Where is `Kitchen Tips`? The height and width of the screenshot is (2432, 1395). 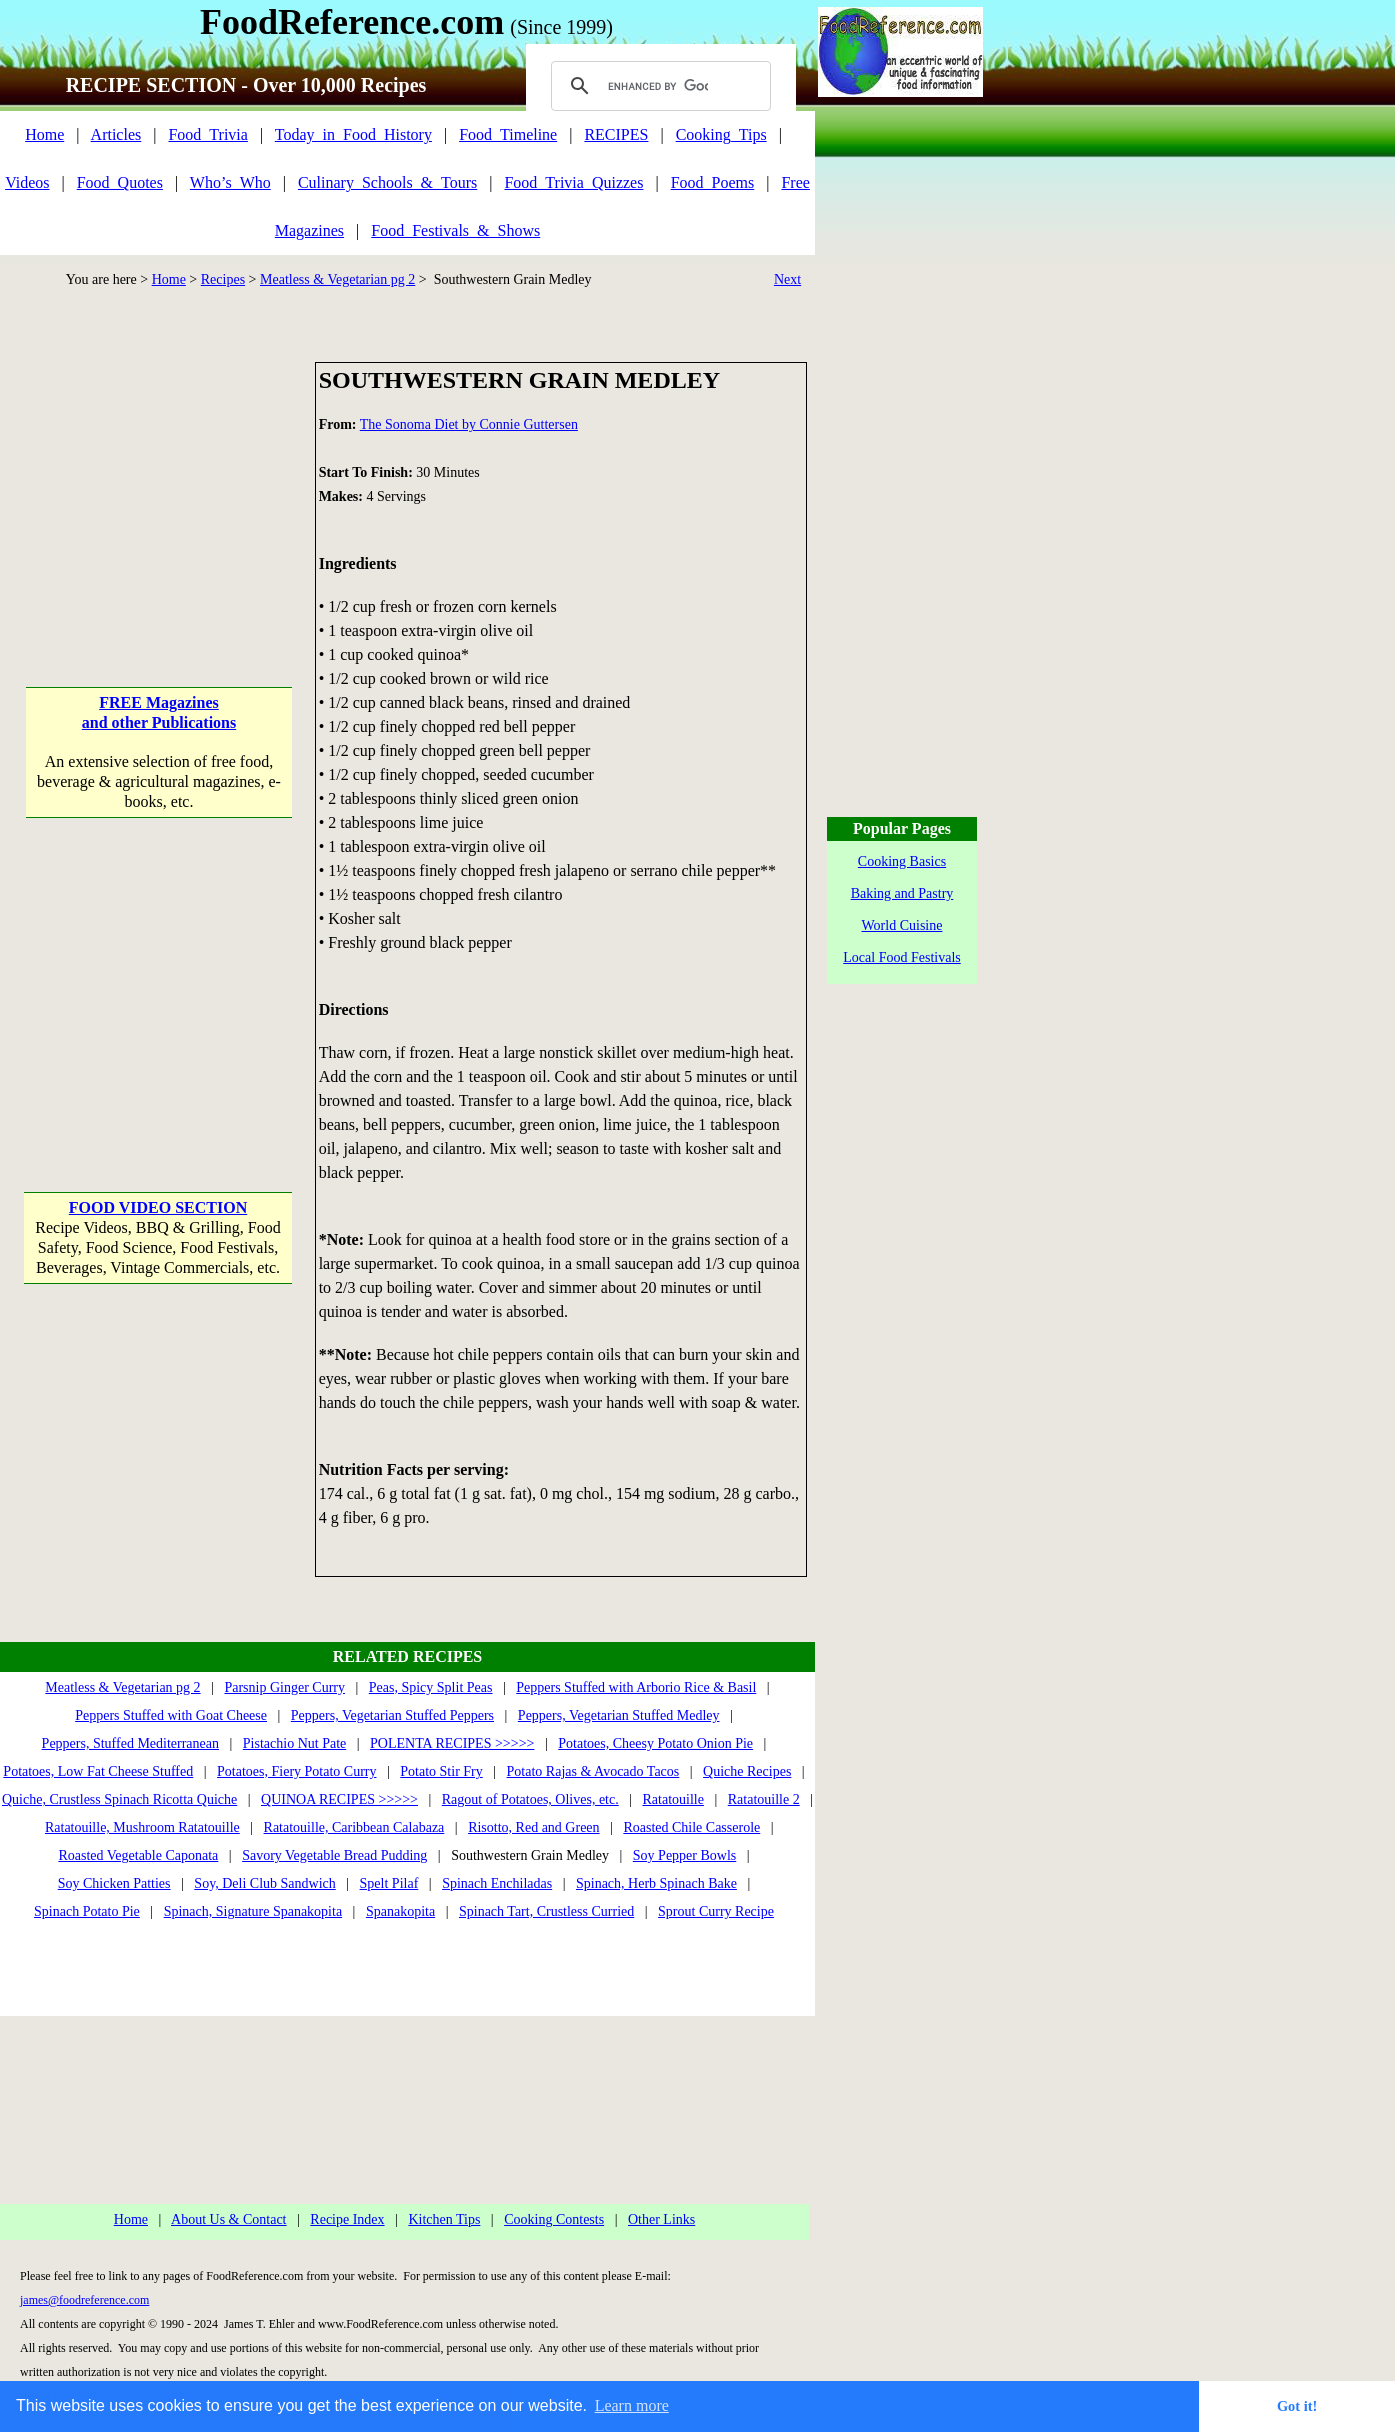
Kitchen Tips is located at coordinates (444, 2219).